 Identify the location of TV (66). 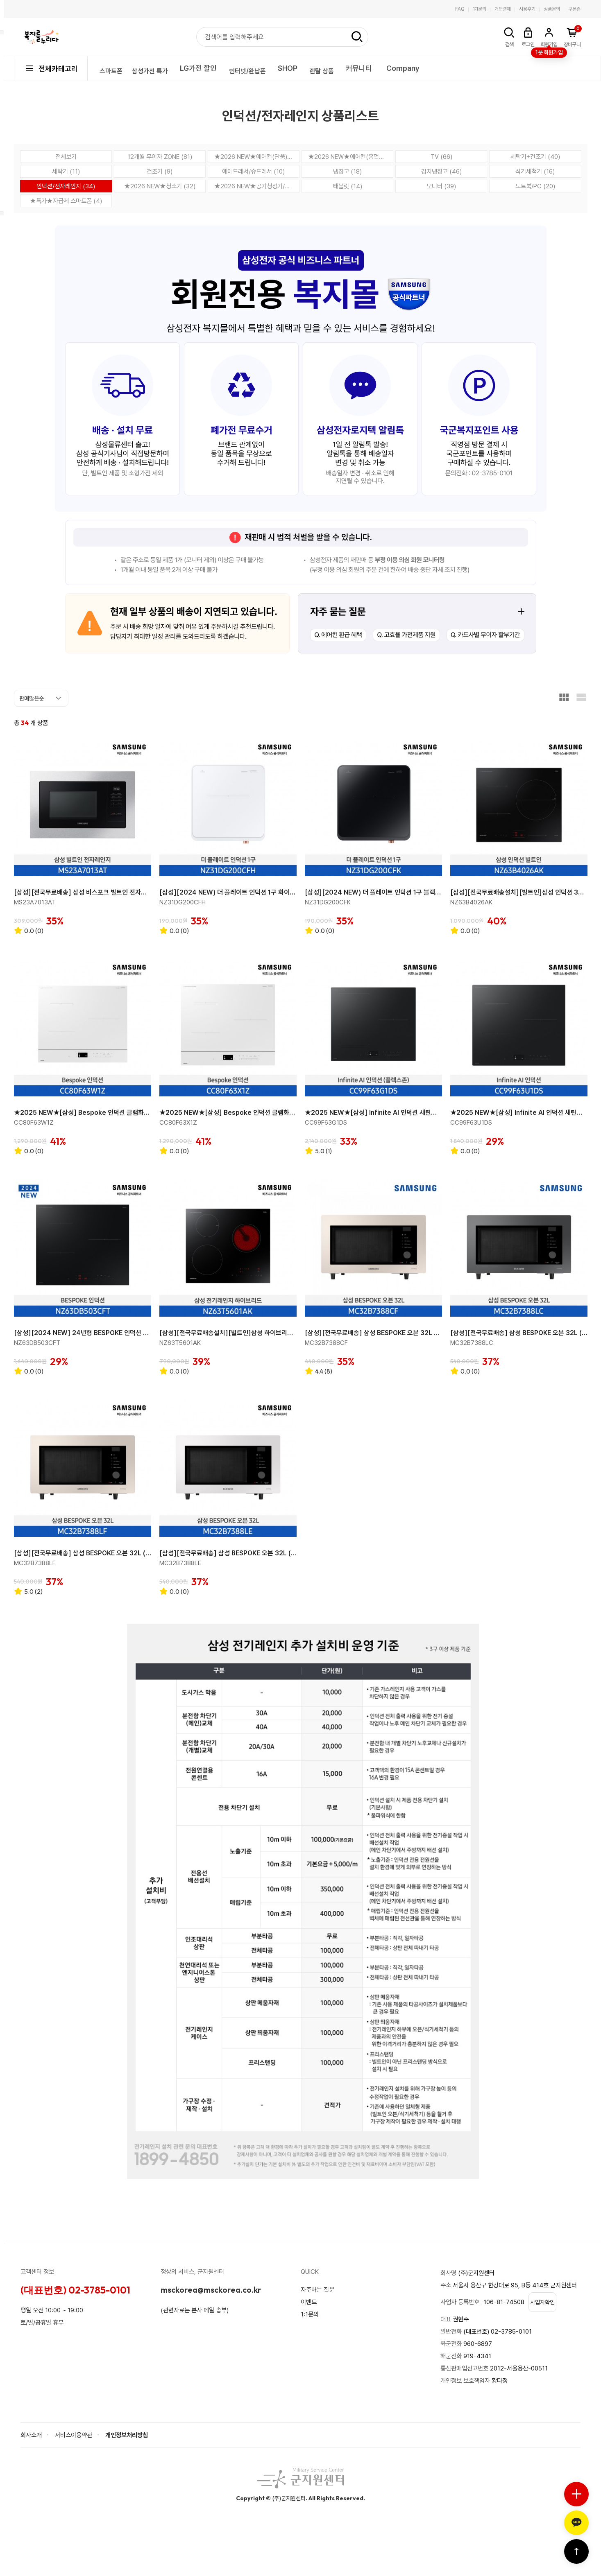
(441, 156).